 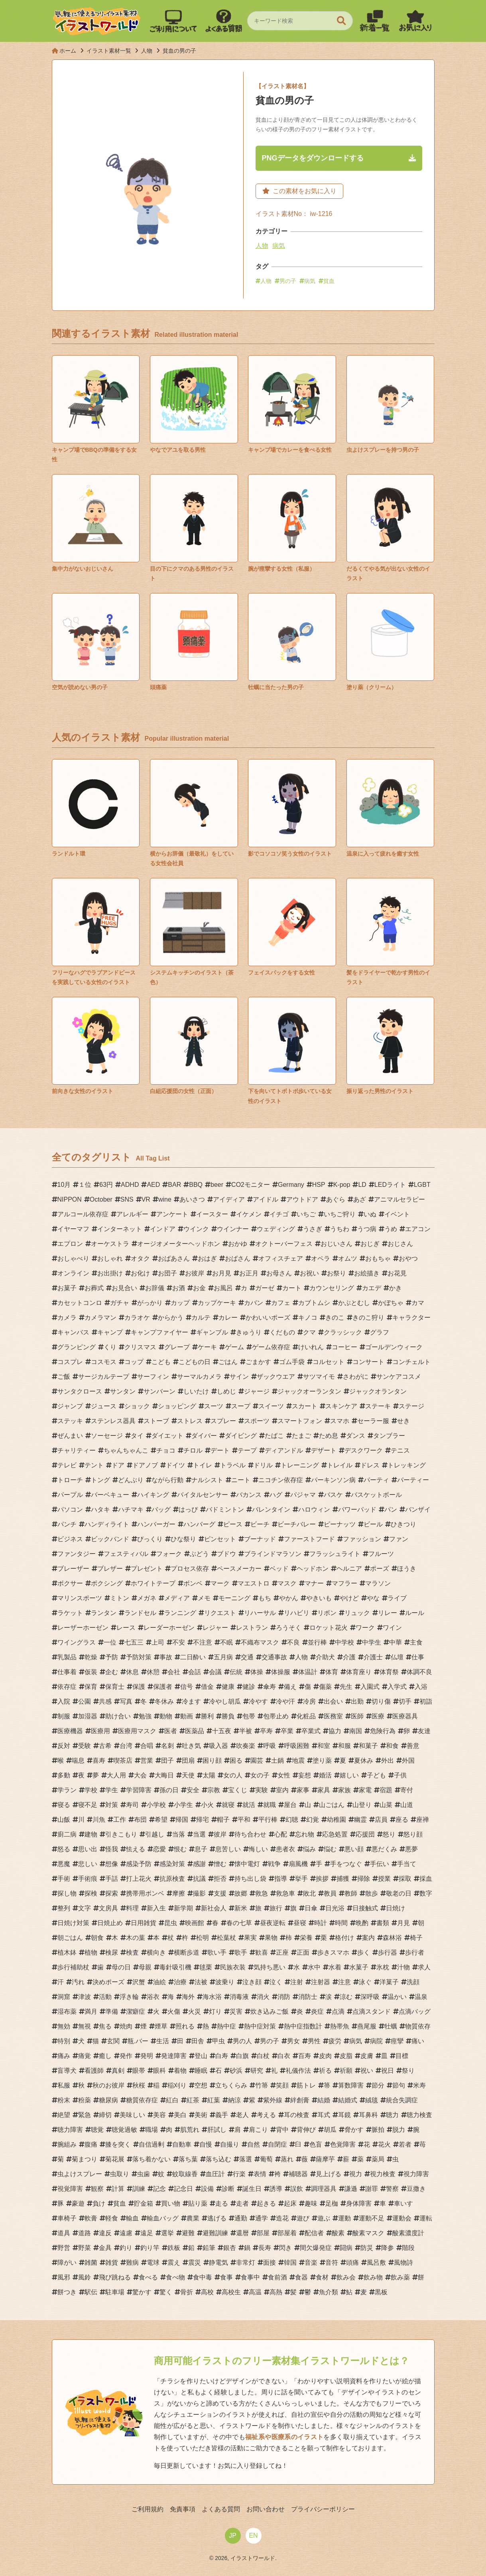 I want to click on 保護, so click(x=138, y=1686).